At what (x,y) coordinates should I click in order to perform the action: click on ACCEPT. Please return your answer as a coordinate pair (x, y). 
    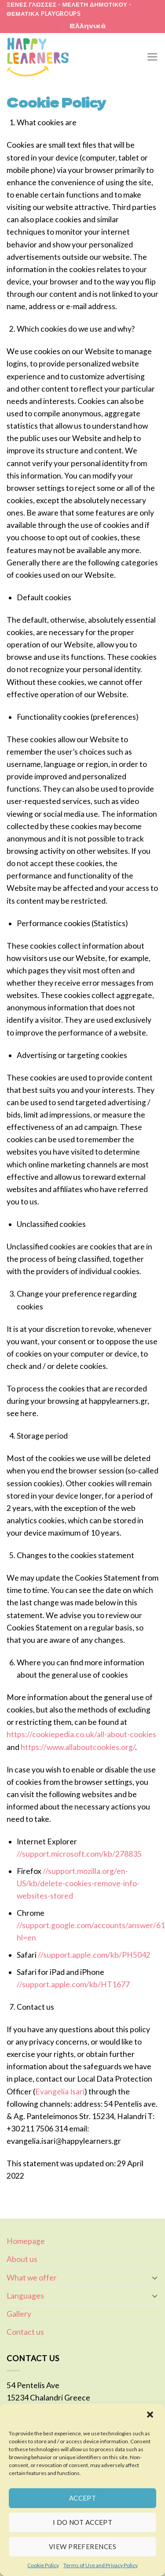
    Looking at the image, I should click on (82, 2498).